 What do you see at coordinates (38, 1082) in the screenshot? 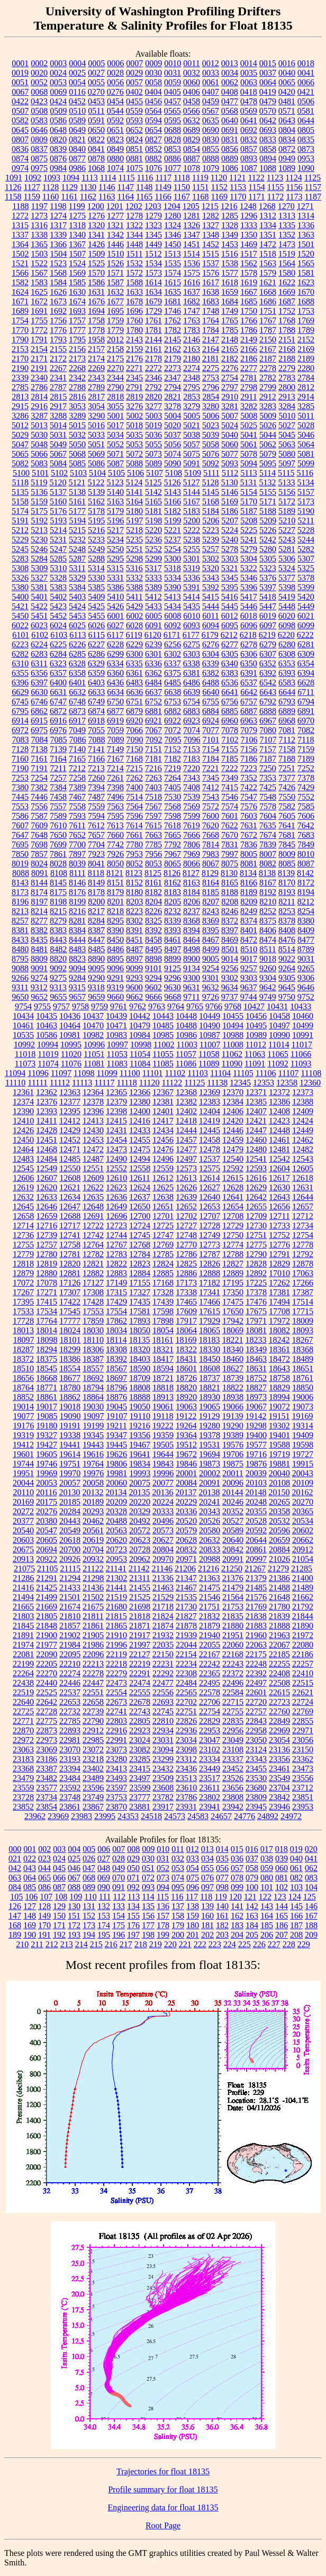
I see `11111` at bounding box center [38, 1082].